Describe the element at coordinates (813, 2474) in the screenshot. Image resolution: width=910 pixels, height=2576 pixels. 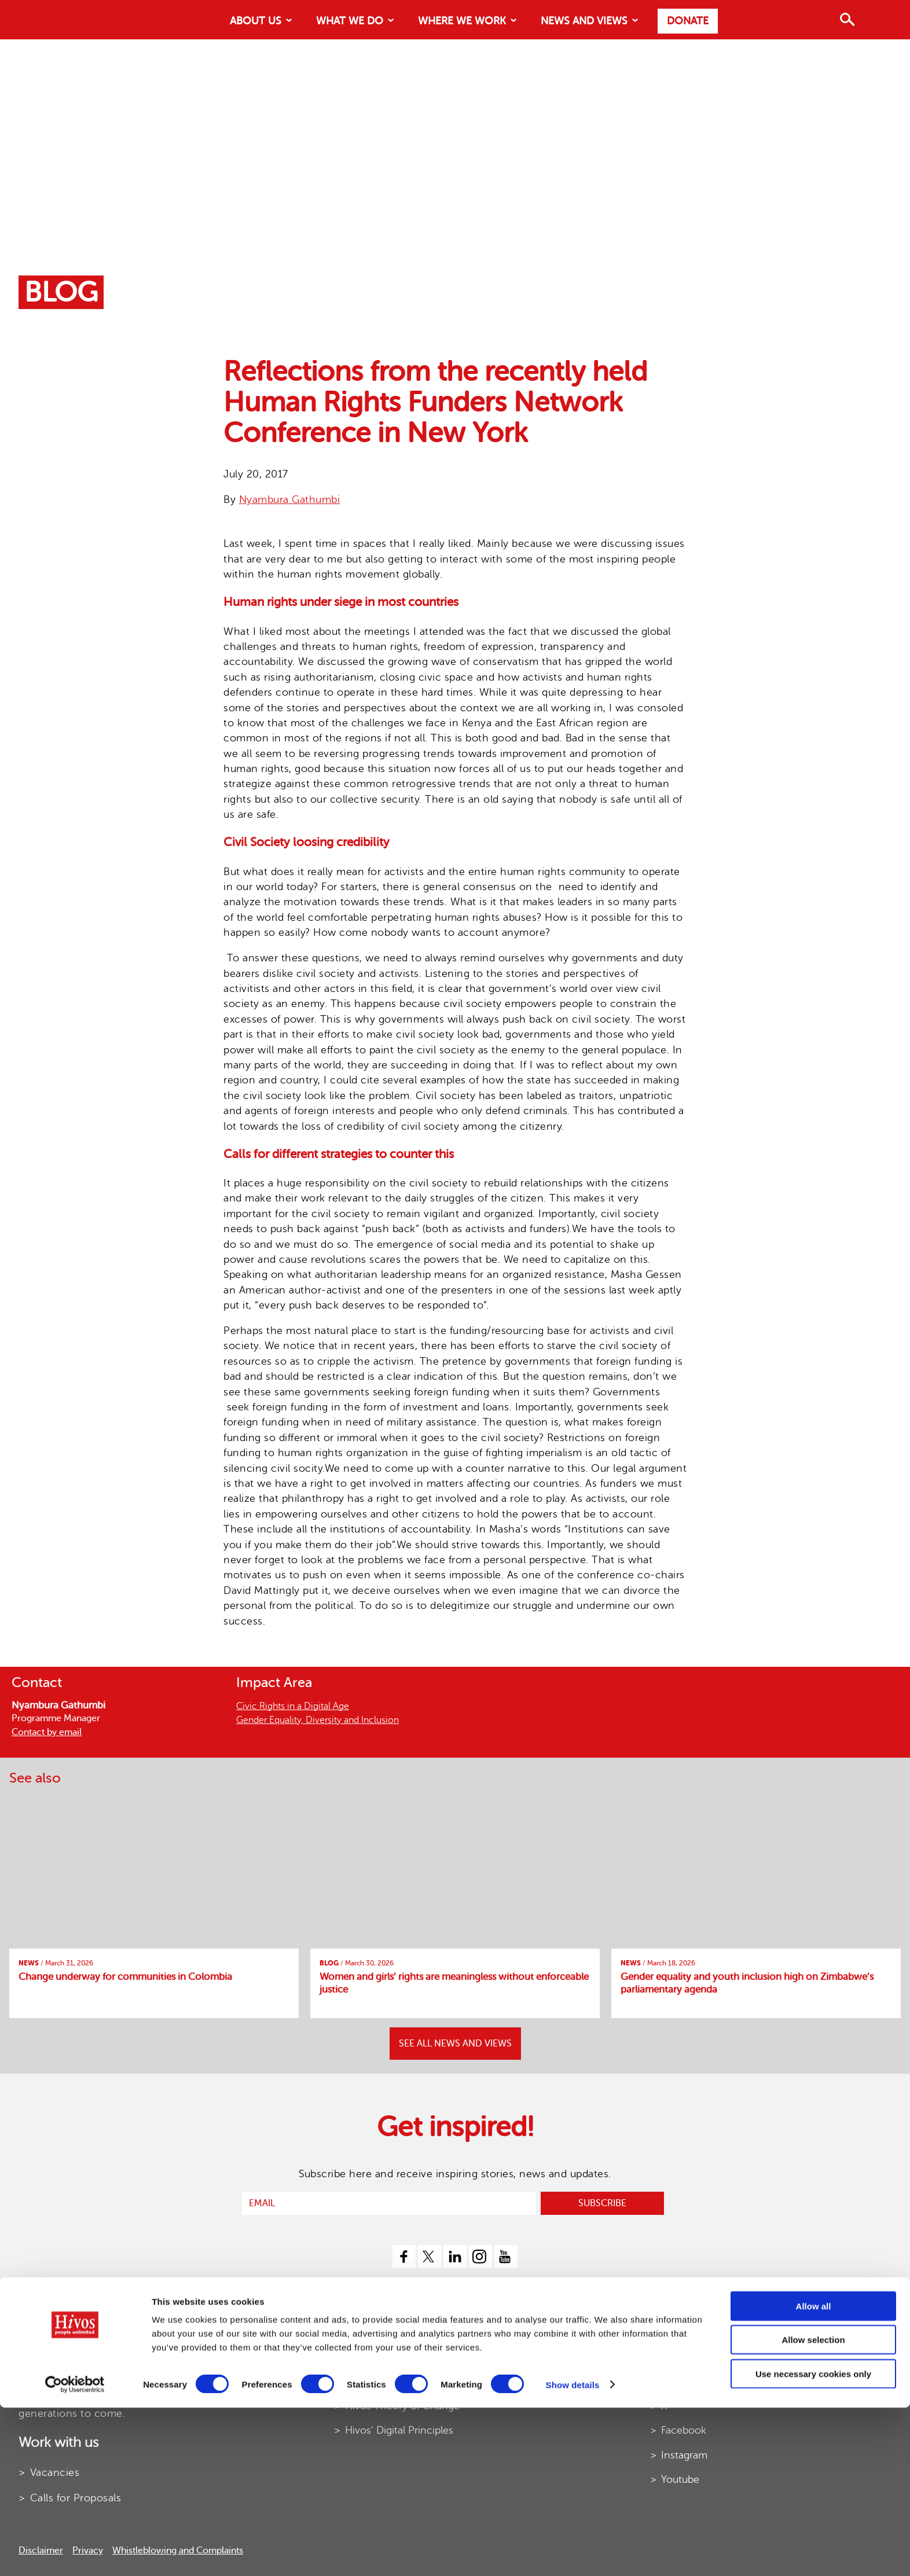
I see `Allow all` at that location.